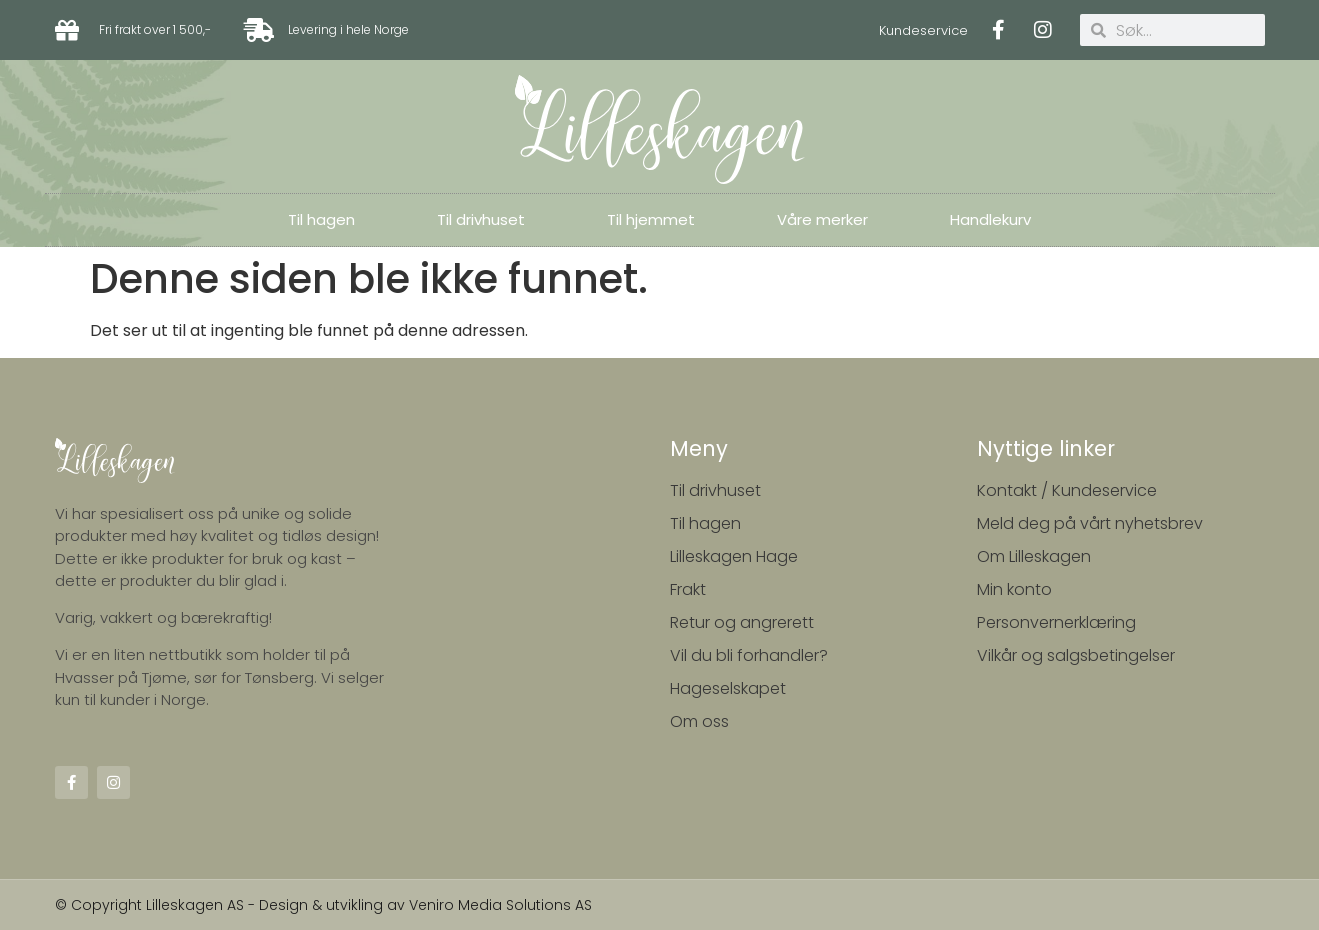 Image resolution: width=1319 pixels, height=930 pixels. I want to click on Til hagen, so click(321, 219).